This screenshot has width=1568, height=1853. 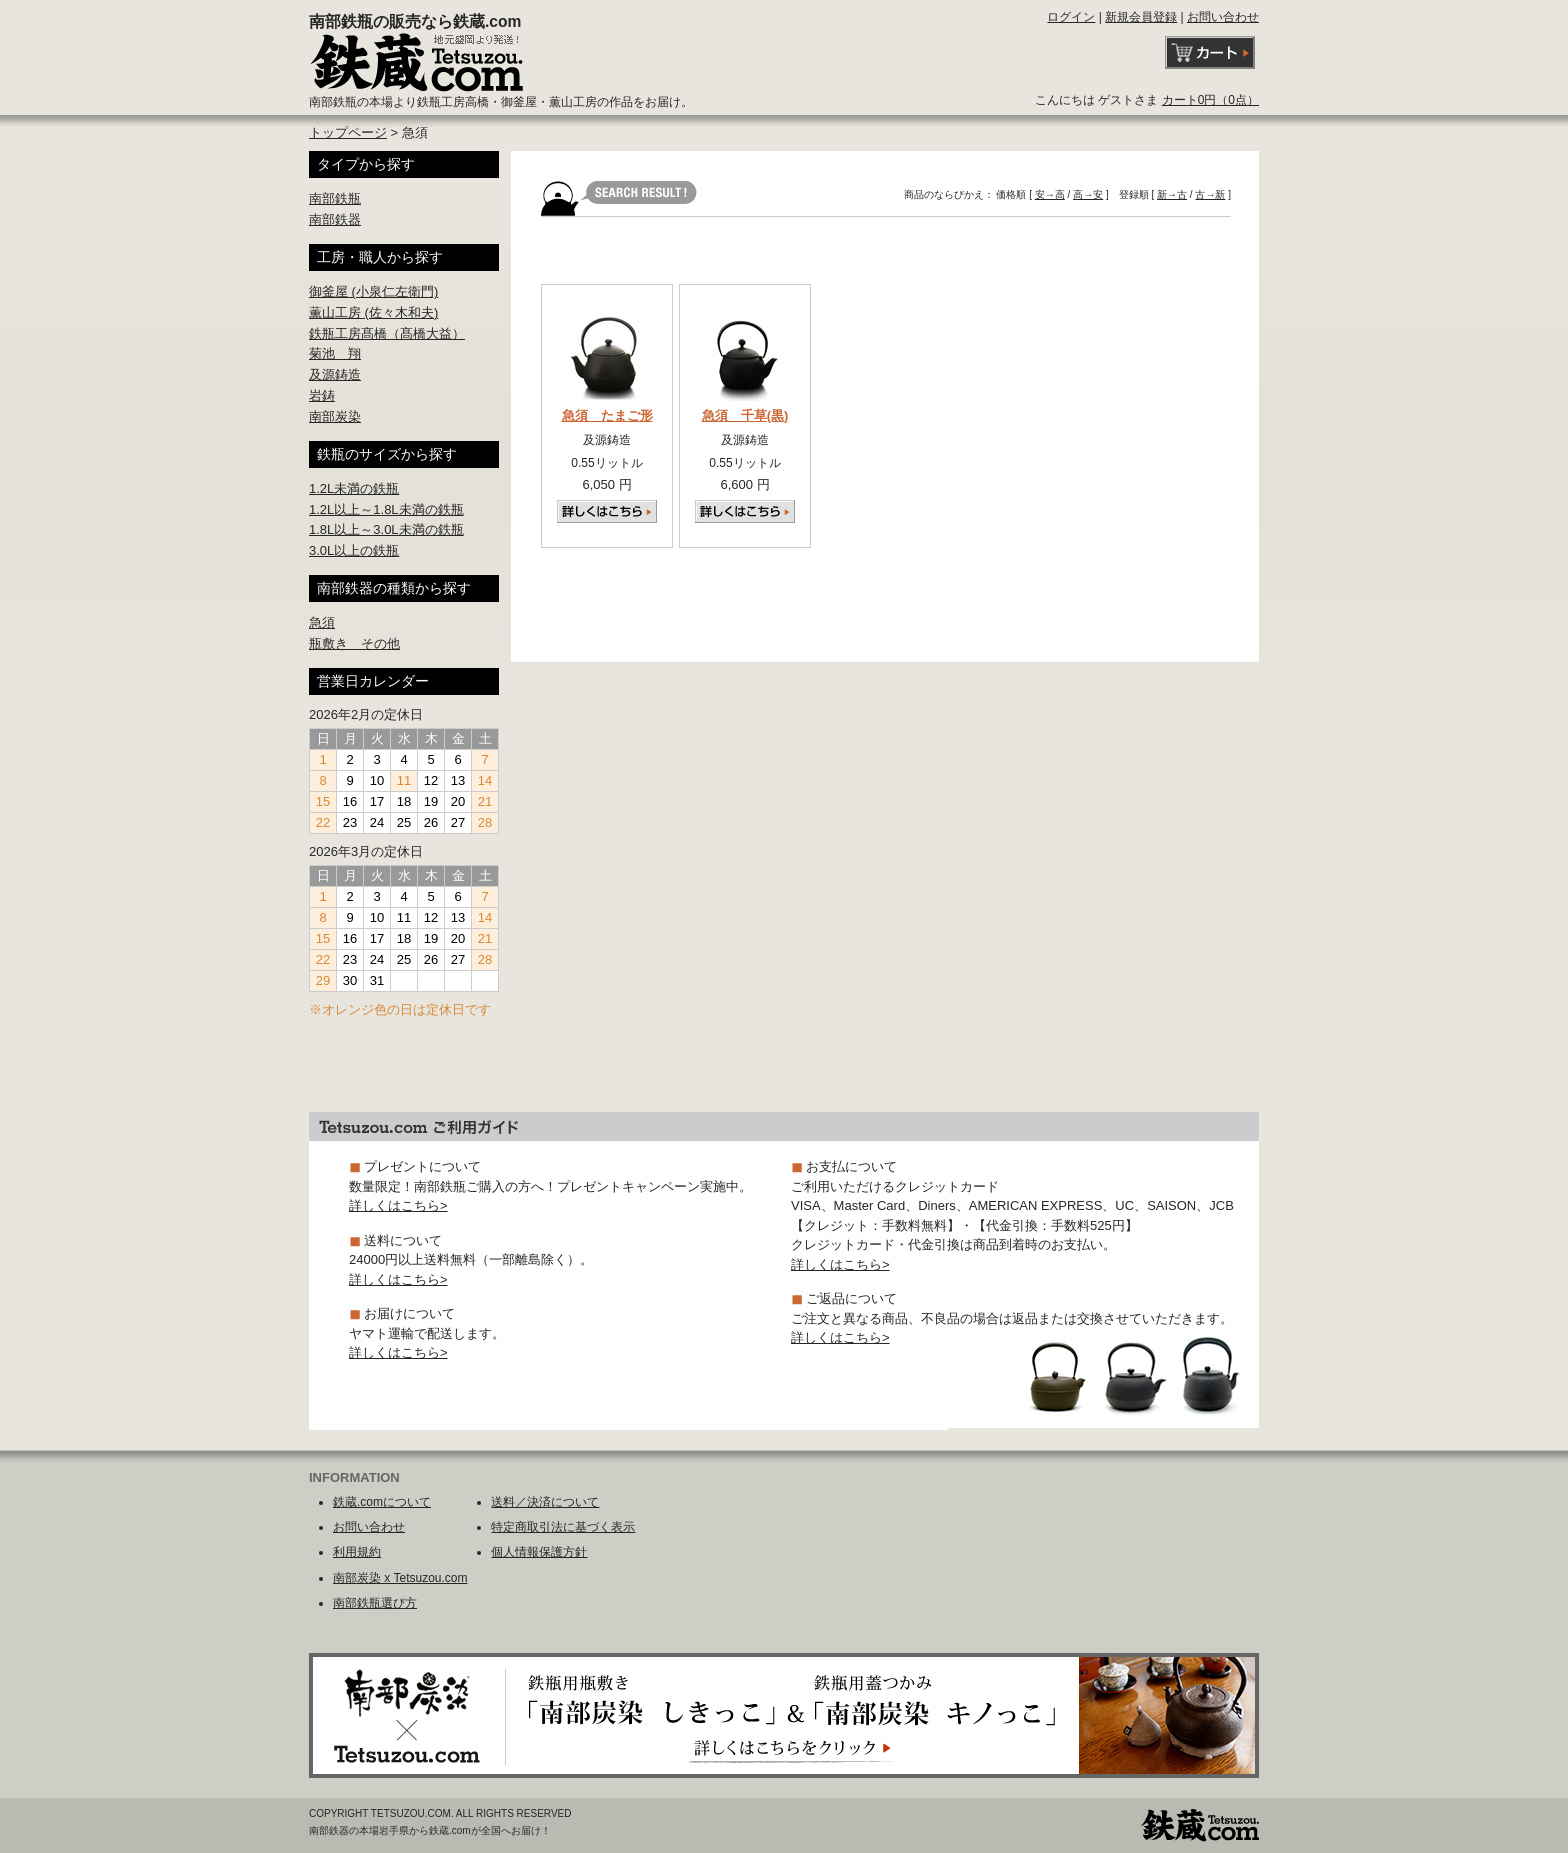 I want to click on 3.0L以上の鉄瓶, so click(x=354, y=550).